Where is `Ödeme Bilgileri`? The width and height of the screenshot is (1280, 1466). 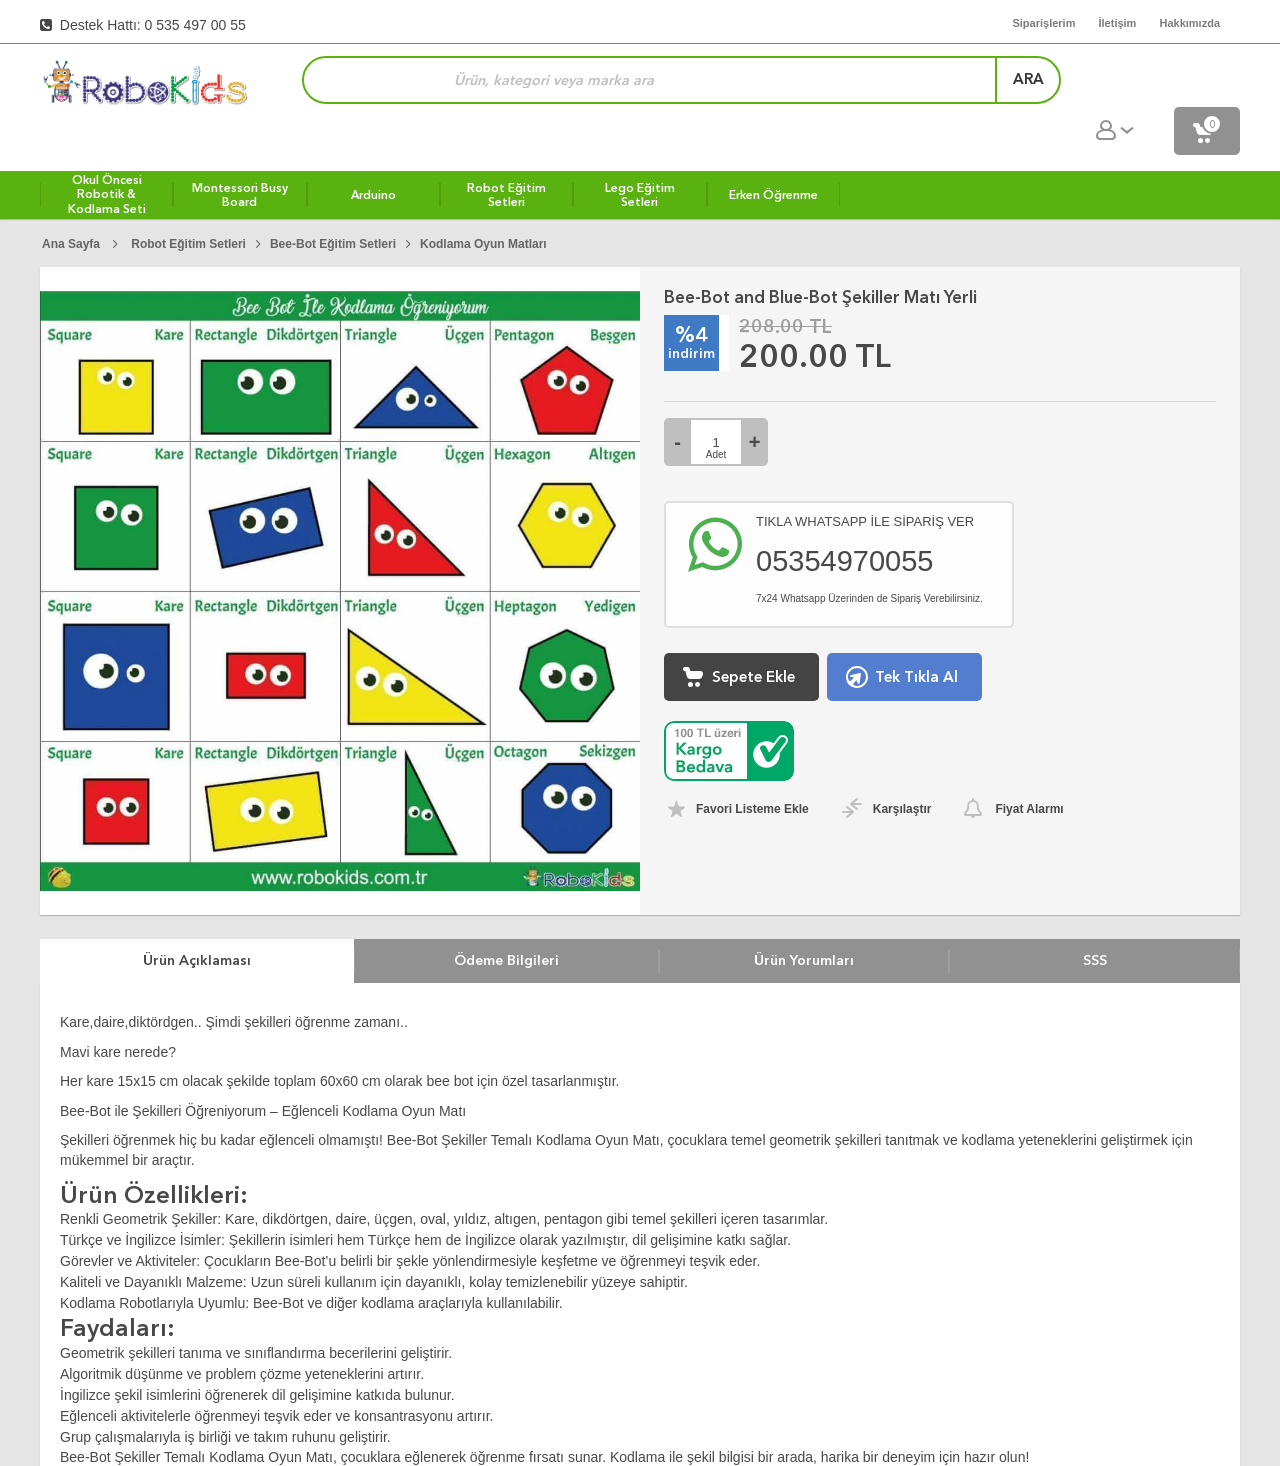 Ödeme Bilgileri is located at coordinates (506, 919).